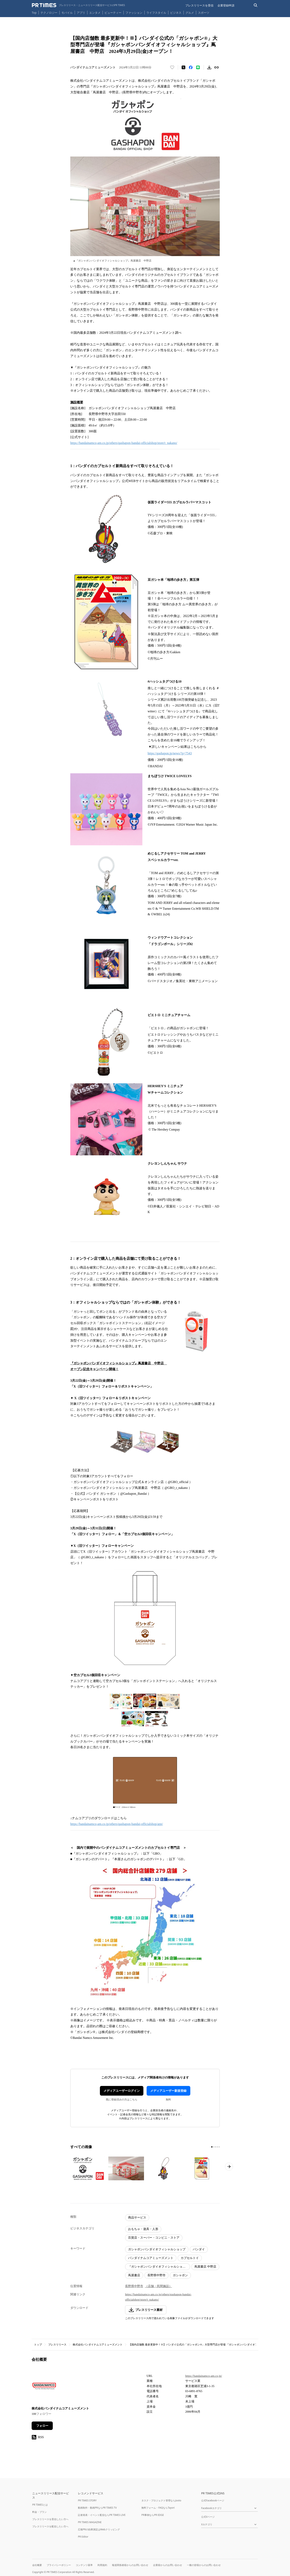  I want to click on プレスリリースを受信したい方へ, so click(50, 2519).